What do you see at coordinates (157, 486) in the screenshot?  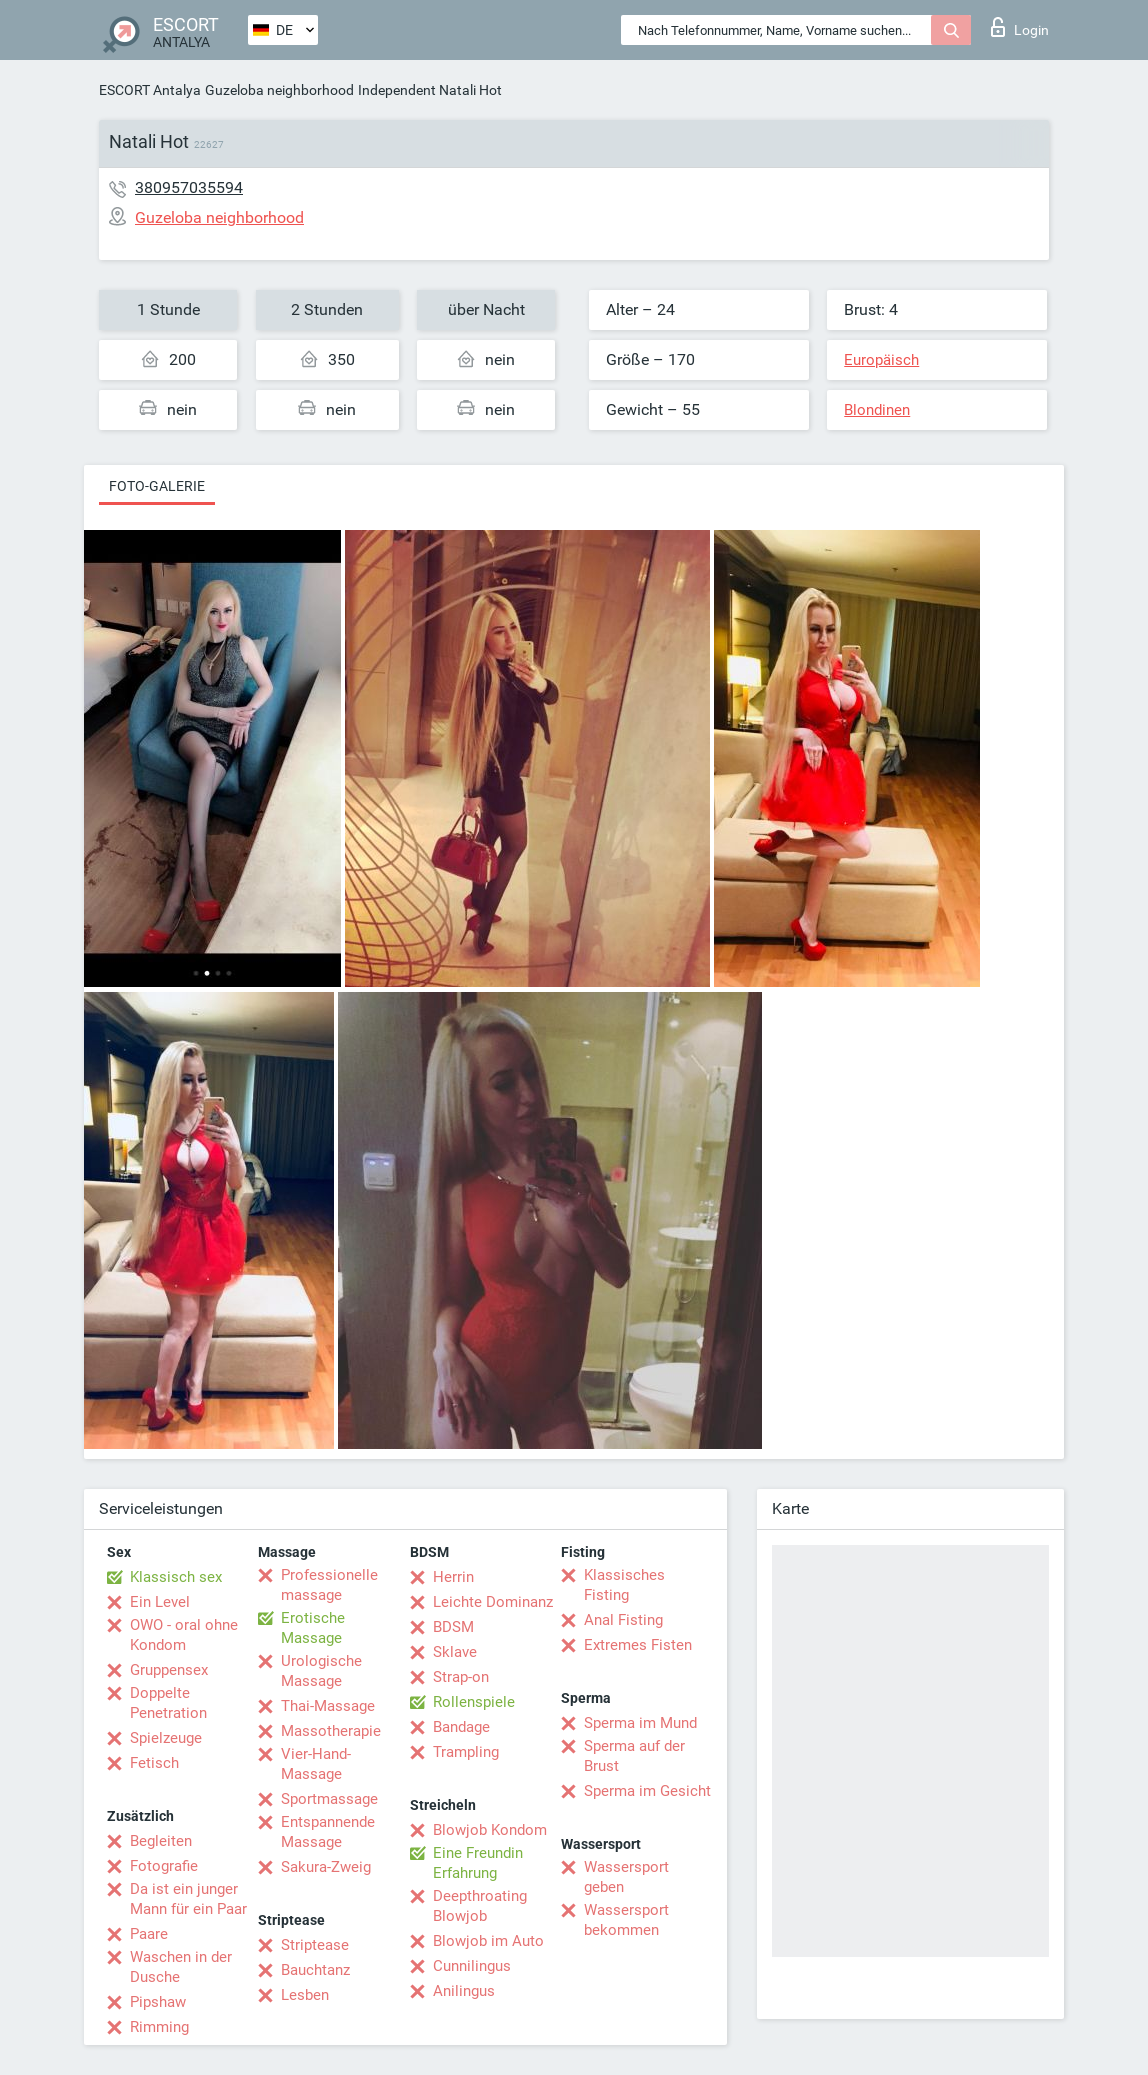 I see `Foto-Galerie` at bounding box center [157, 486].